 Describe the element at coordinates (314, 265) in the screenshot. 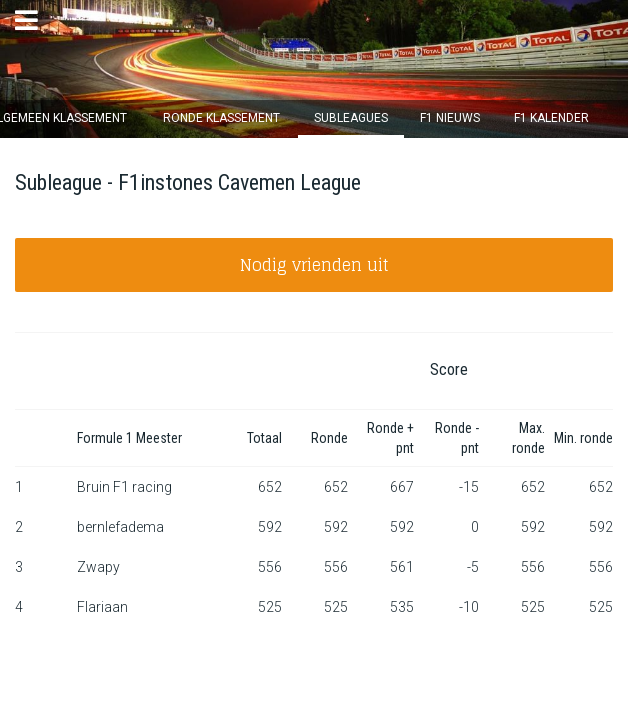

I see `Nodig vrienden uit` at that location.